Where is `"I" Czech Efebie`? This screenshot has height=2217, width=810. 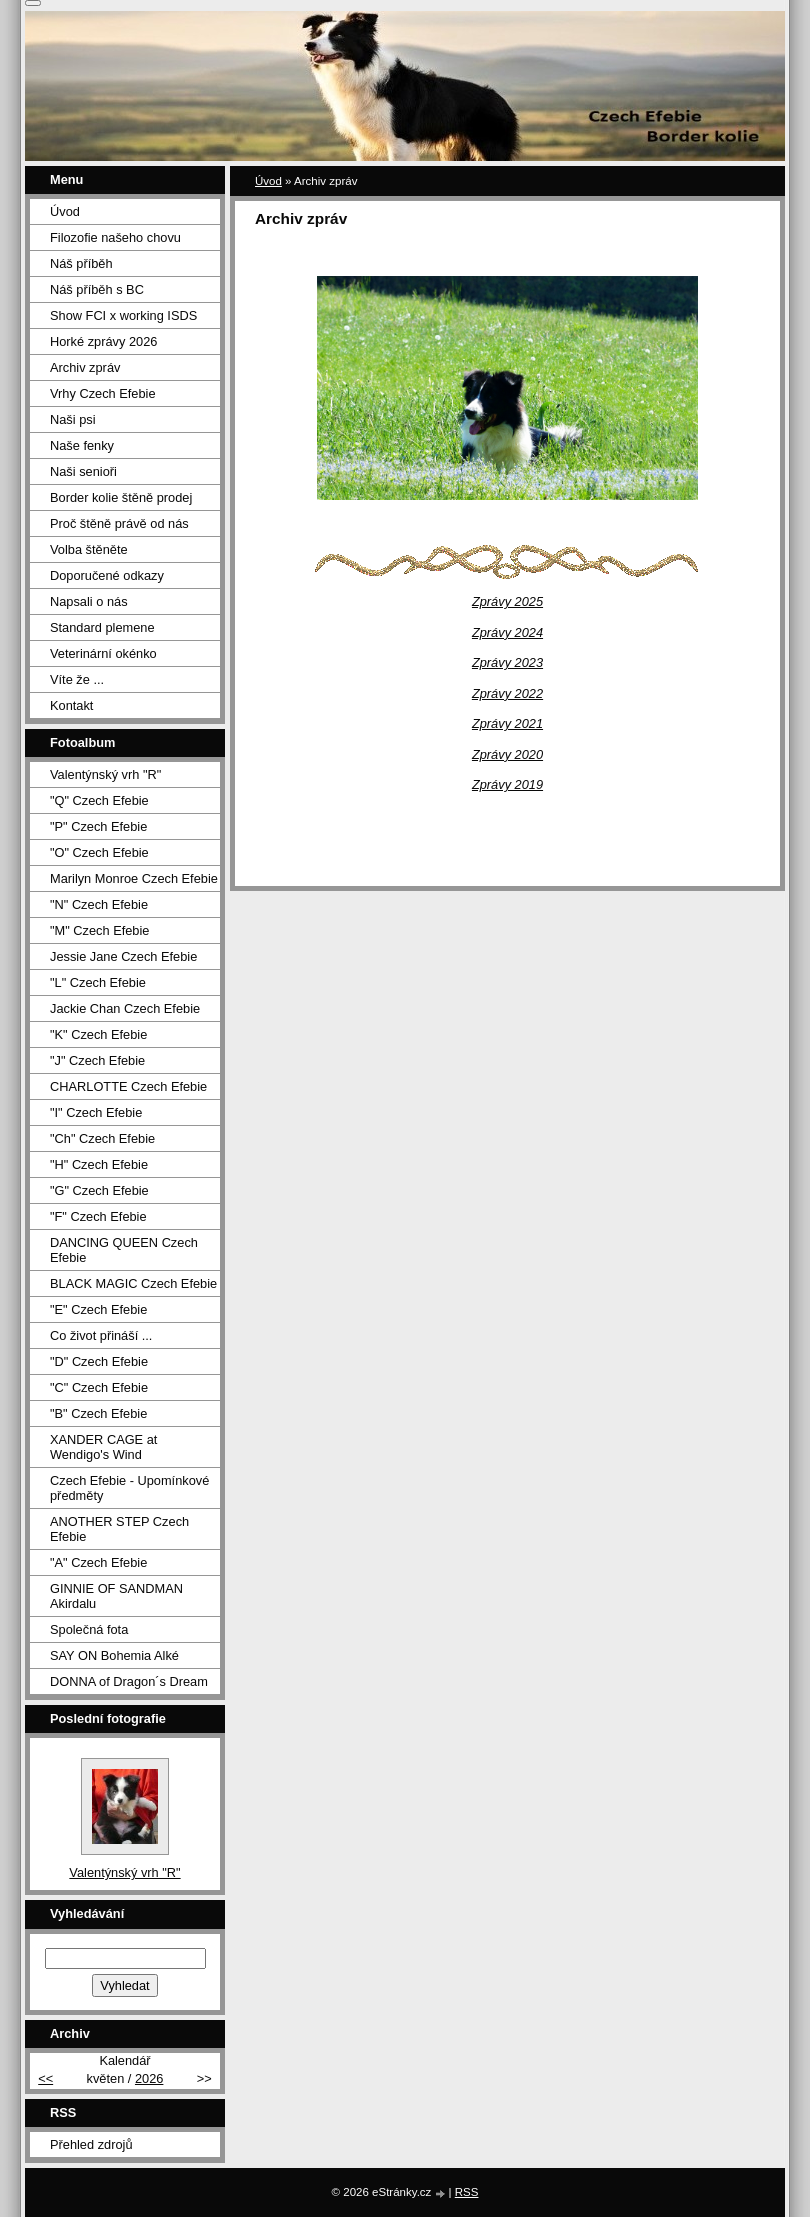 "I" Czech Efebie is located at coordinates (96, 1112).